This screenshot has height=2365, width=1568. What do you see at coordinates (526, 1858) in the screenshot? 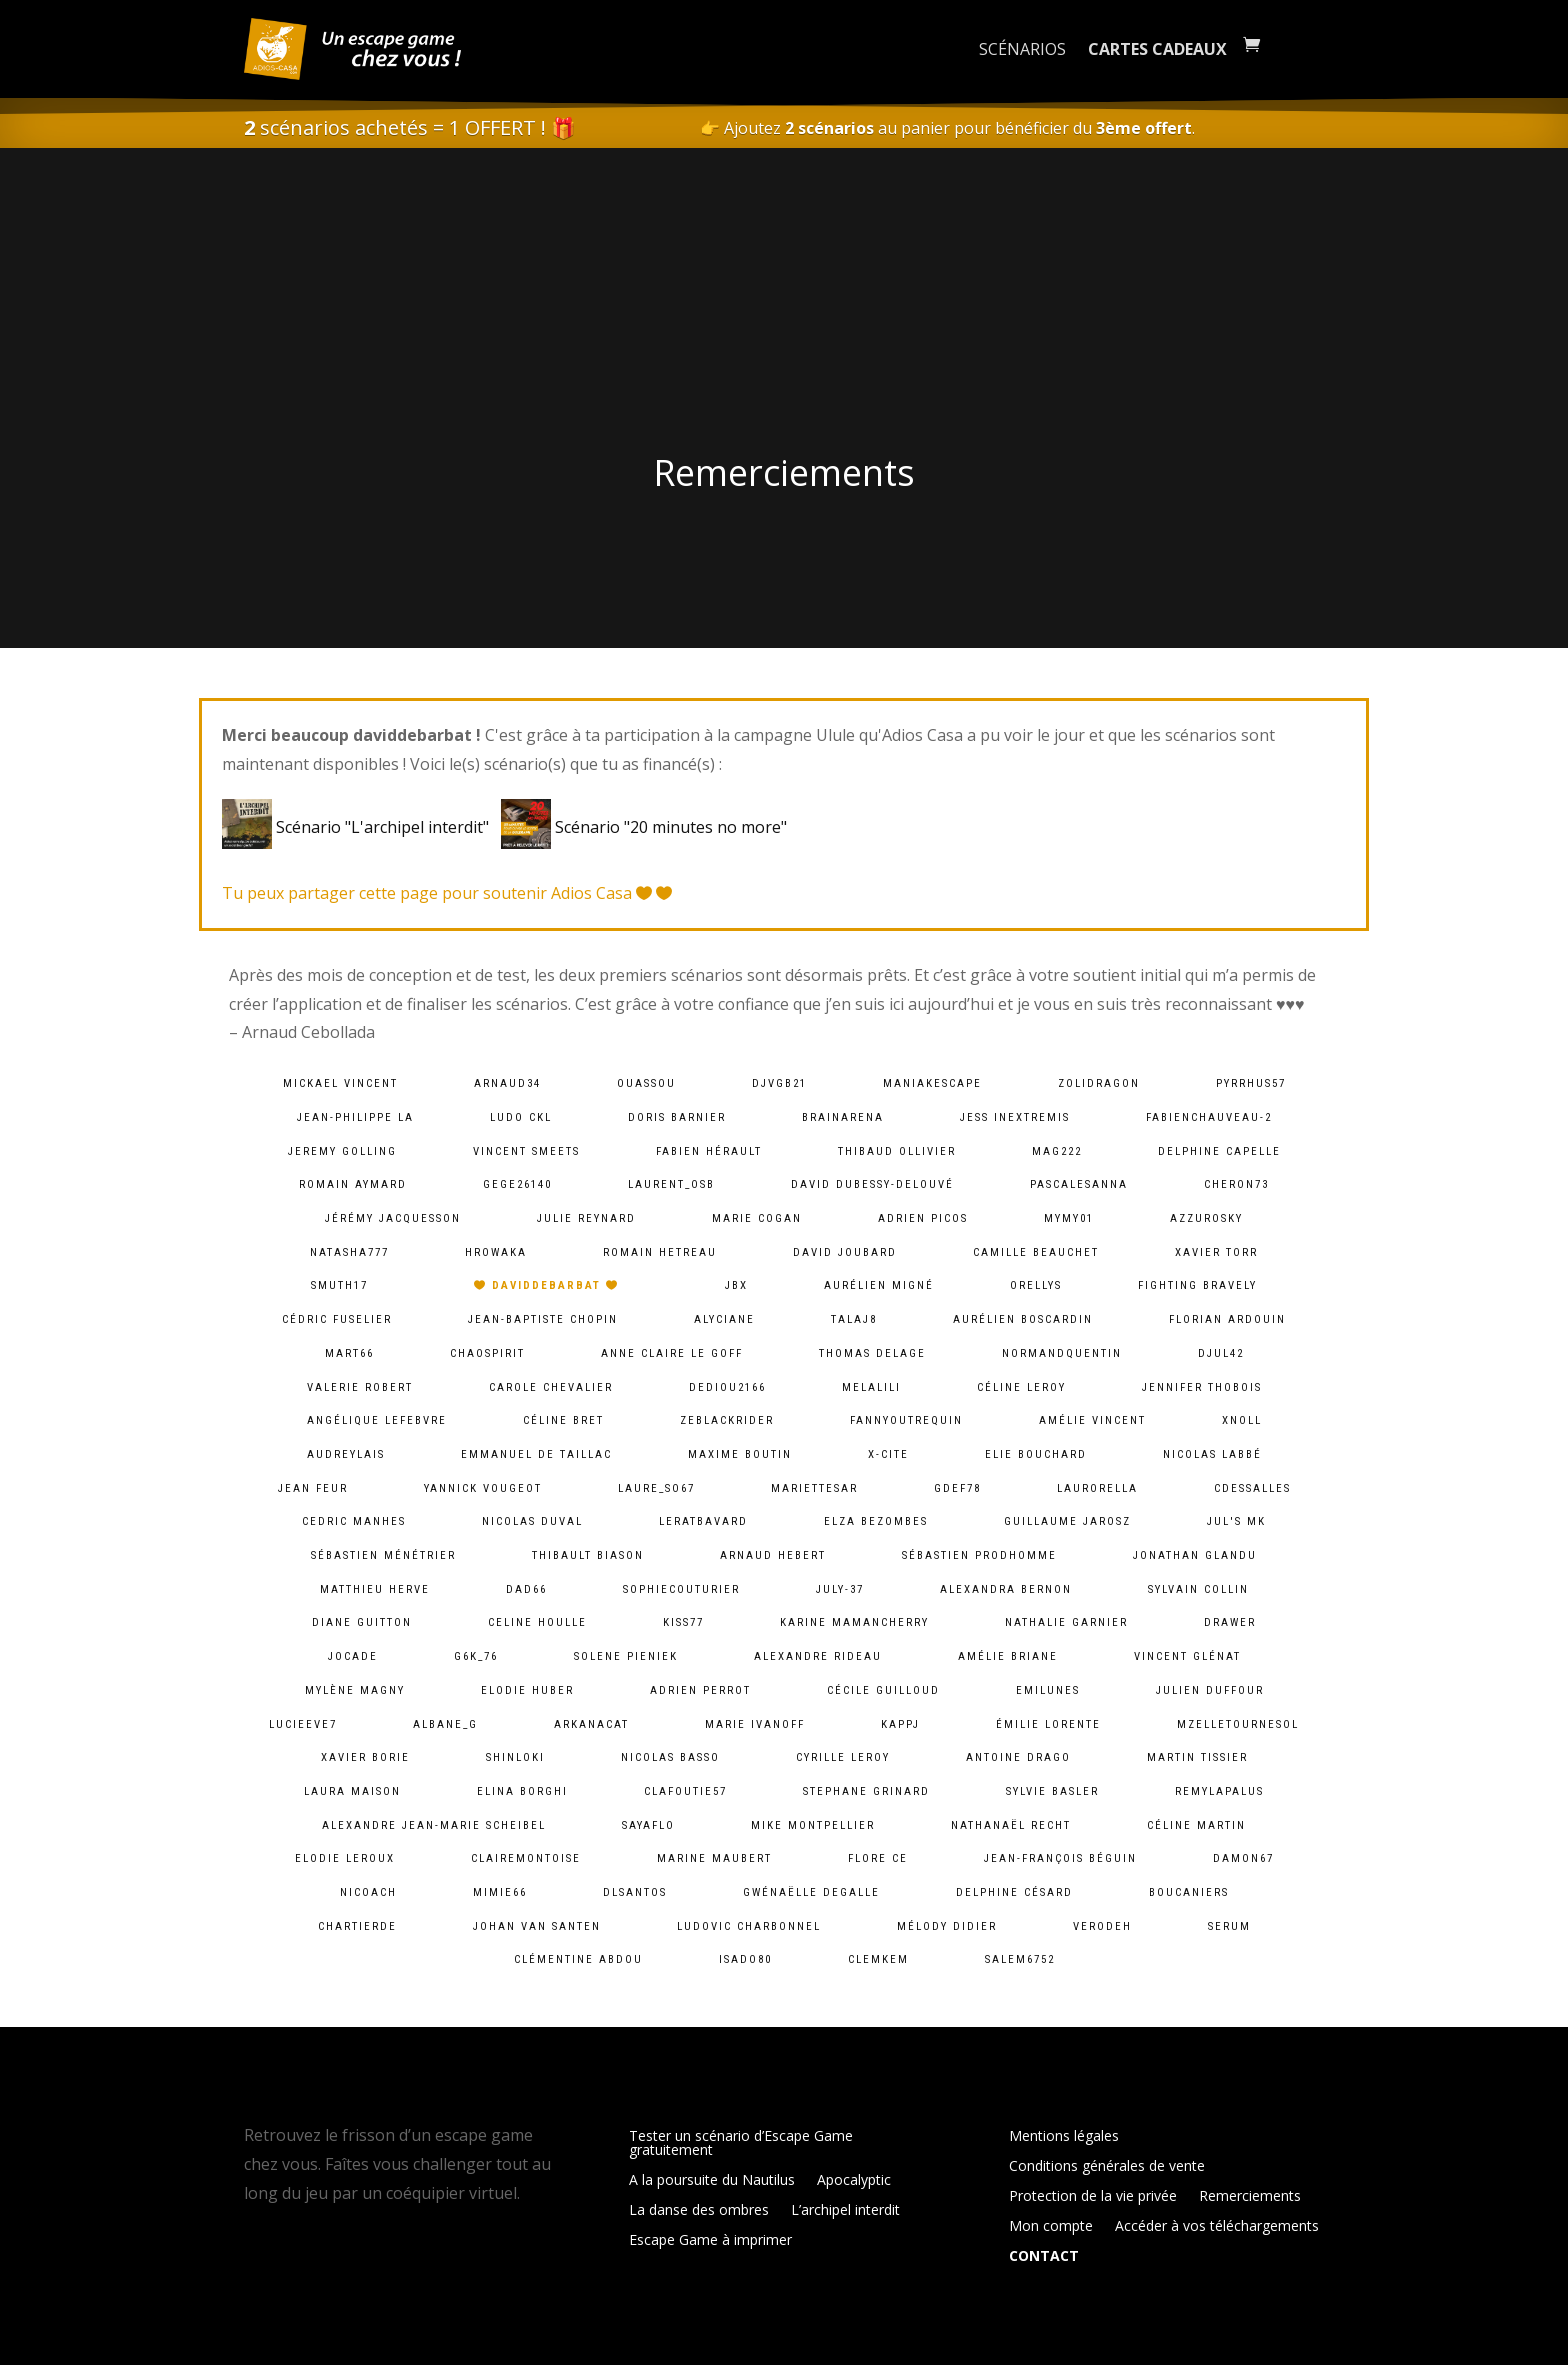
I see `clairemontoise` at bounding box center [526, 1858].